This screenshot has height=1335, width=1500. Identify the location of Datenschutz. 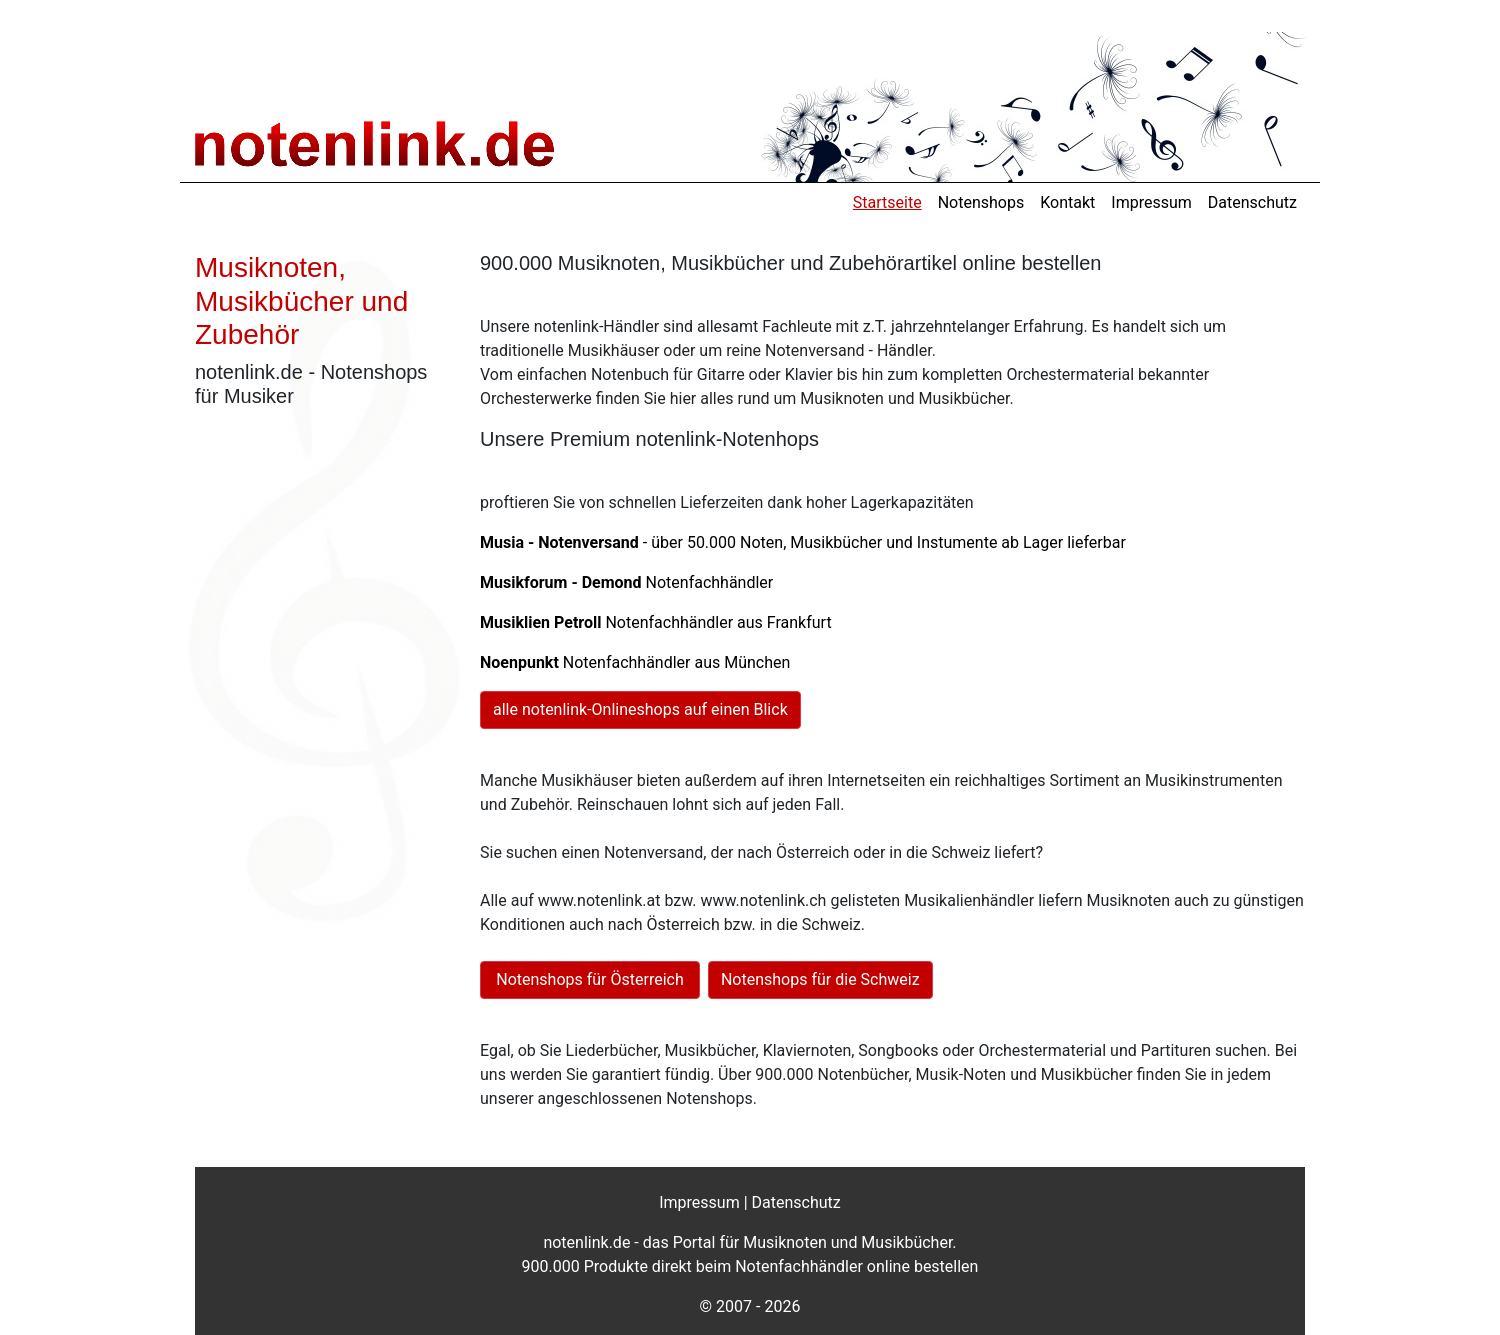
(1252, 202).